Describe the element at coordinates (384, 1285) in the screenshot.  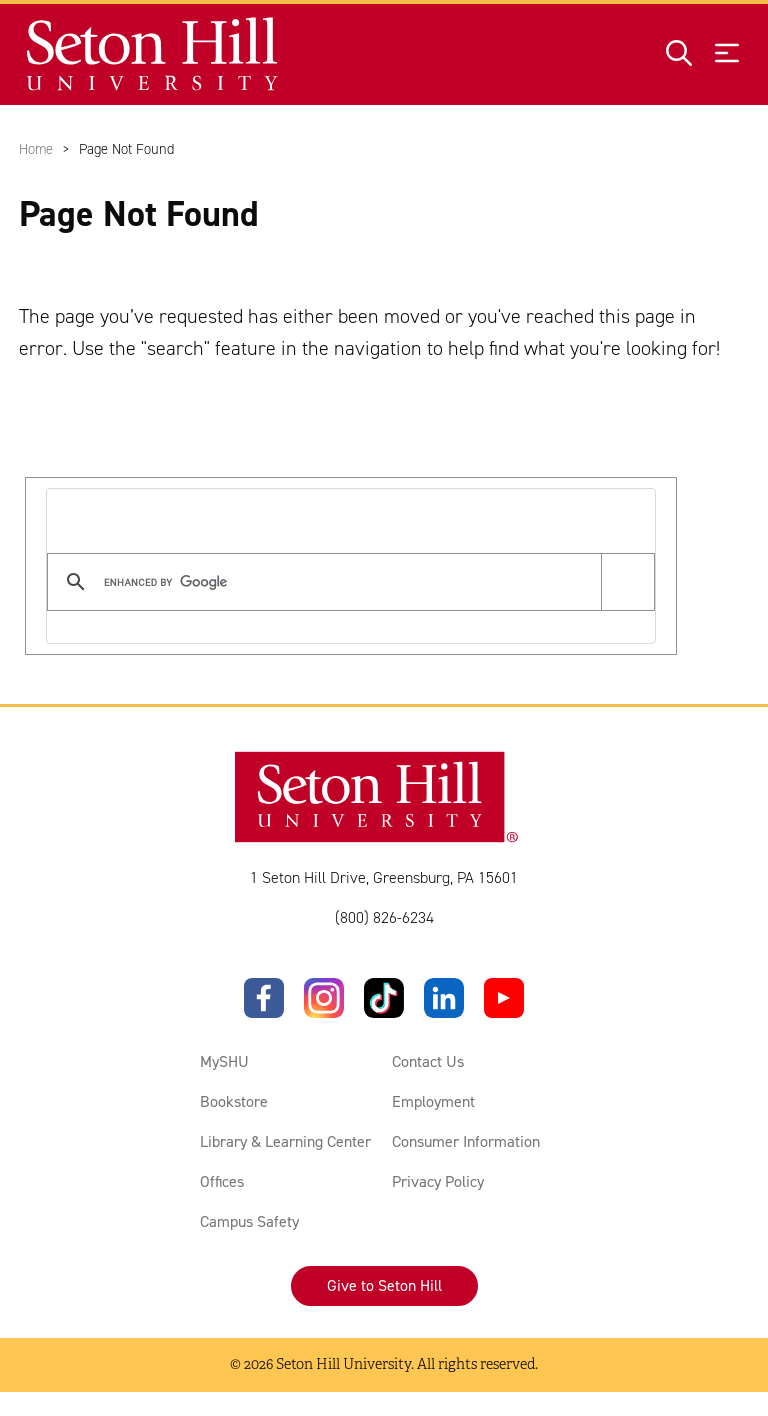
I see `Give to Seton Hill` at that location.